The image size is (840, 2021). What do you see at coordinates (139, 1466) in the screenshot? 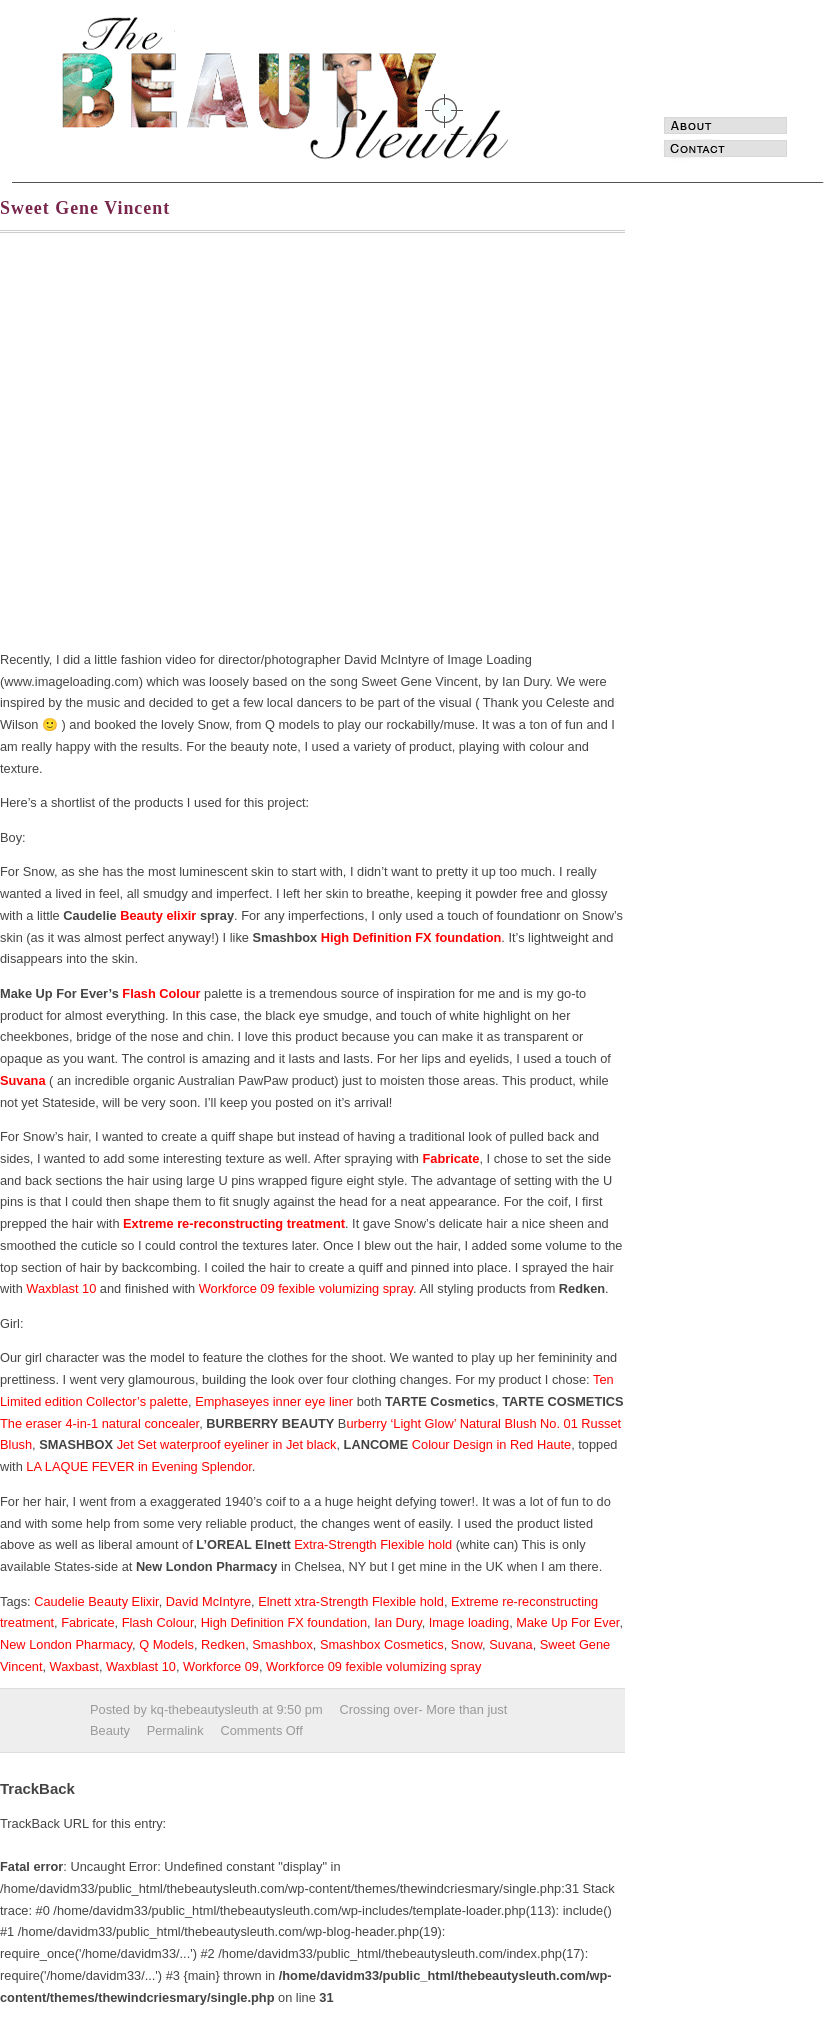
I see `LA LAQUE FEVER in Evening Splendor` at bounding box center [139, 1466].